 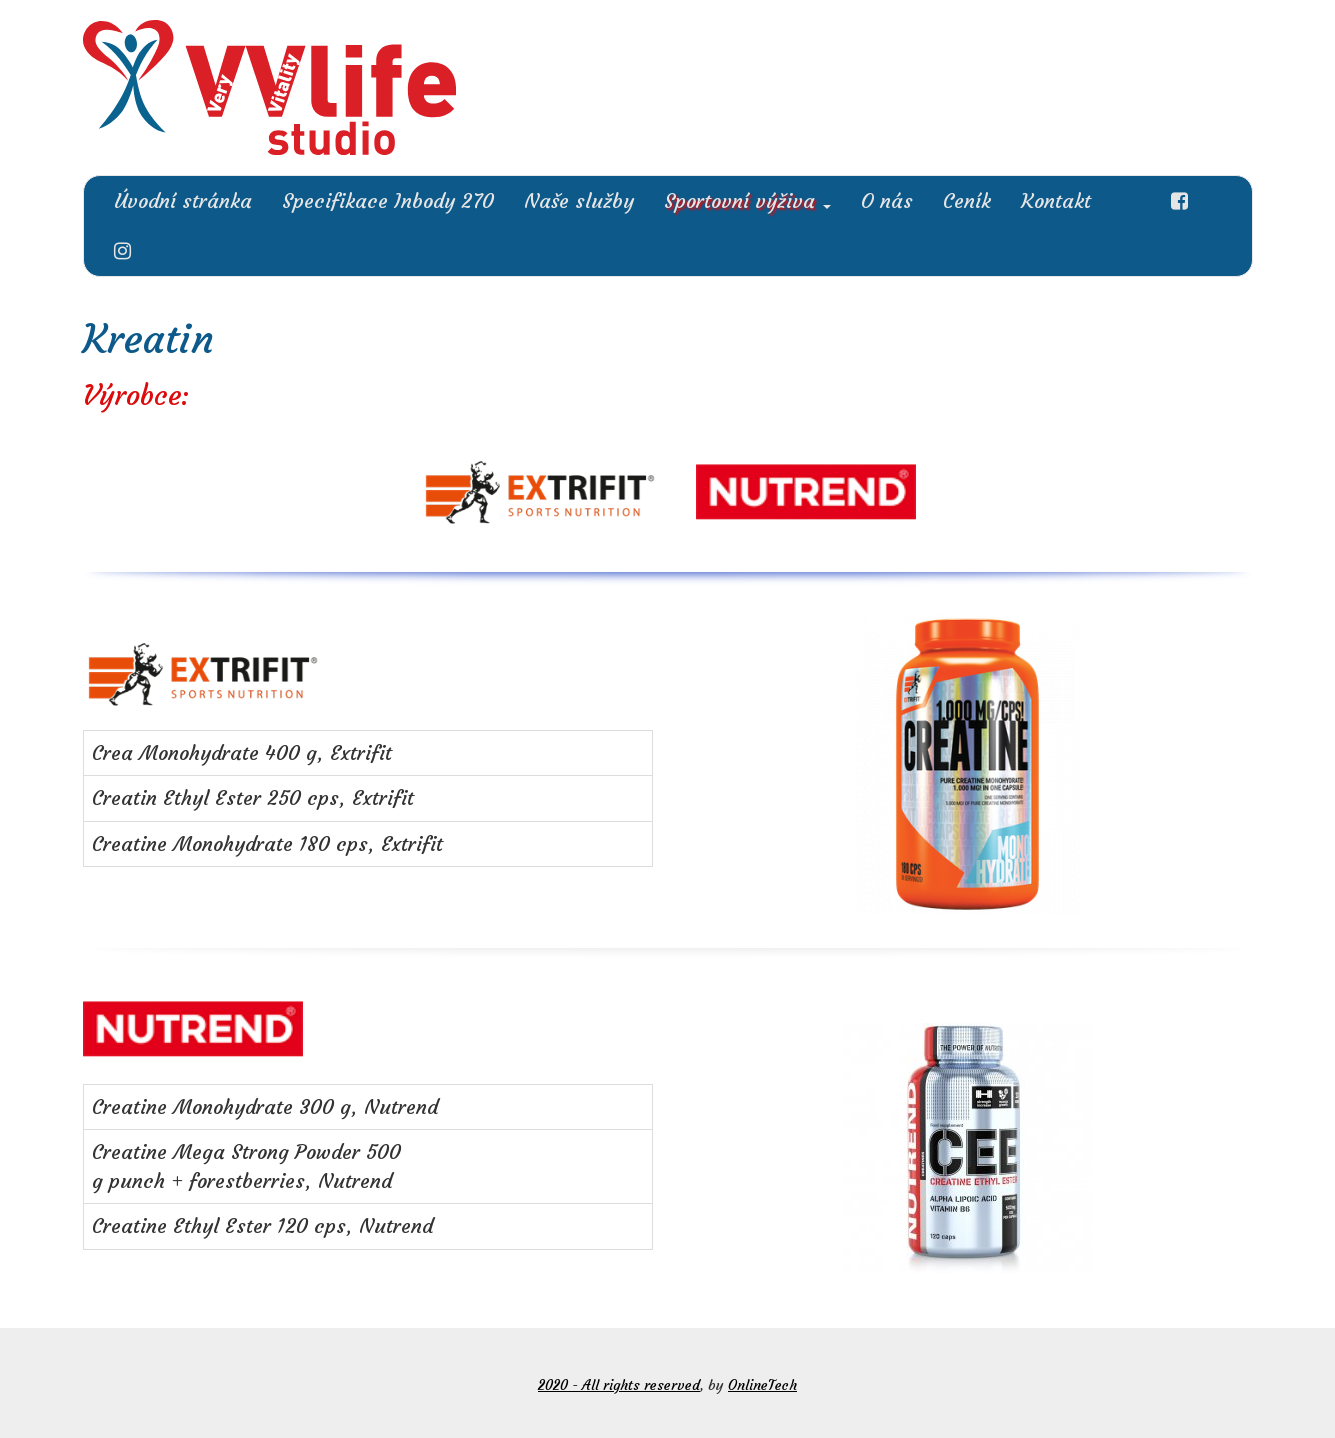 I want to click on Specifikace Inbody 270, so click(x=388, y=200).